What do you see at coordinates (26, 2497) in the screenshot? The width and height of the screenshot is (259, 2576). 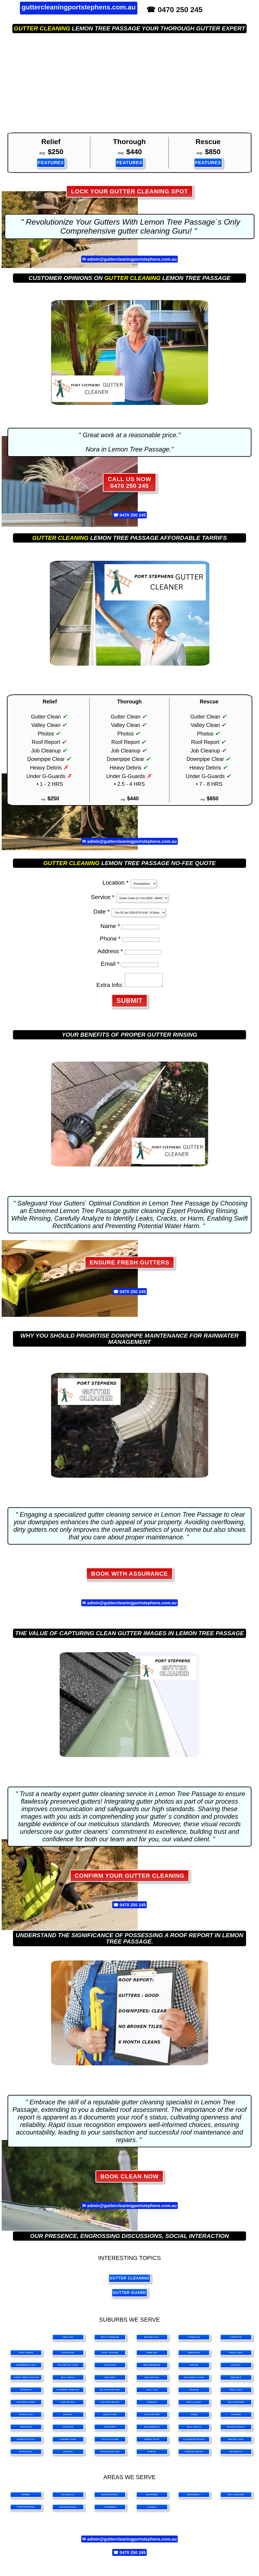 I see `nowra` at bounding box center [26, 2497].